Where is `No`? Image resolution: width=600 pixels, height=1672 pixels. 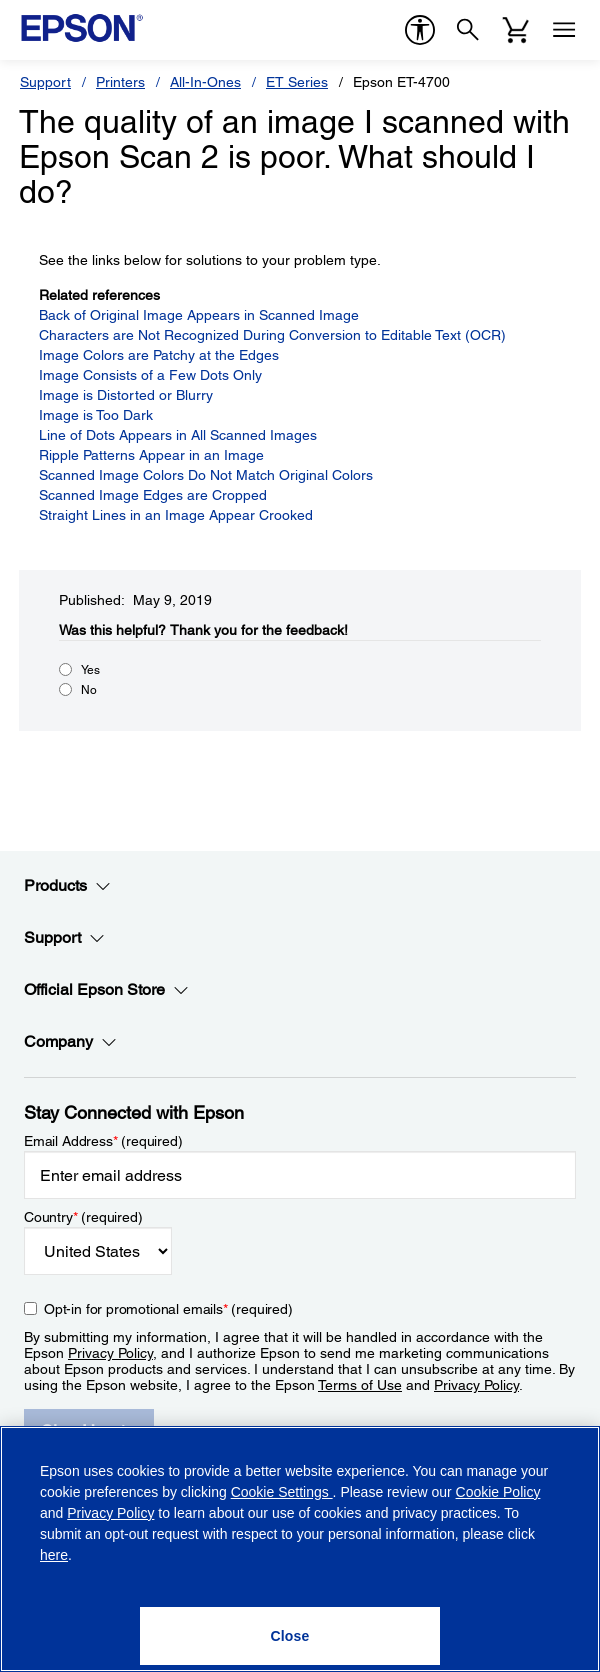
No is located at coordinates (89, 690).